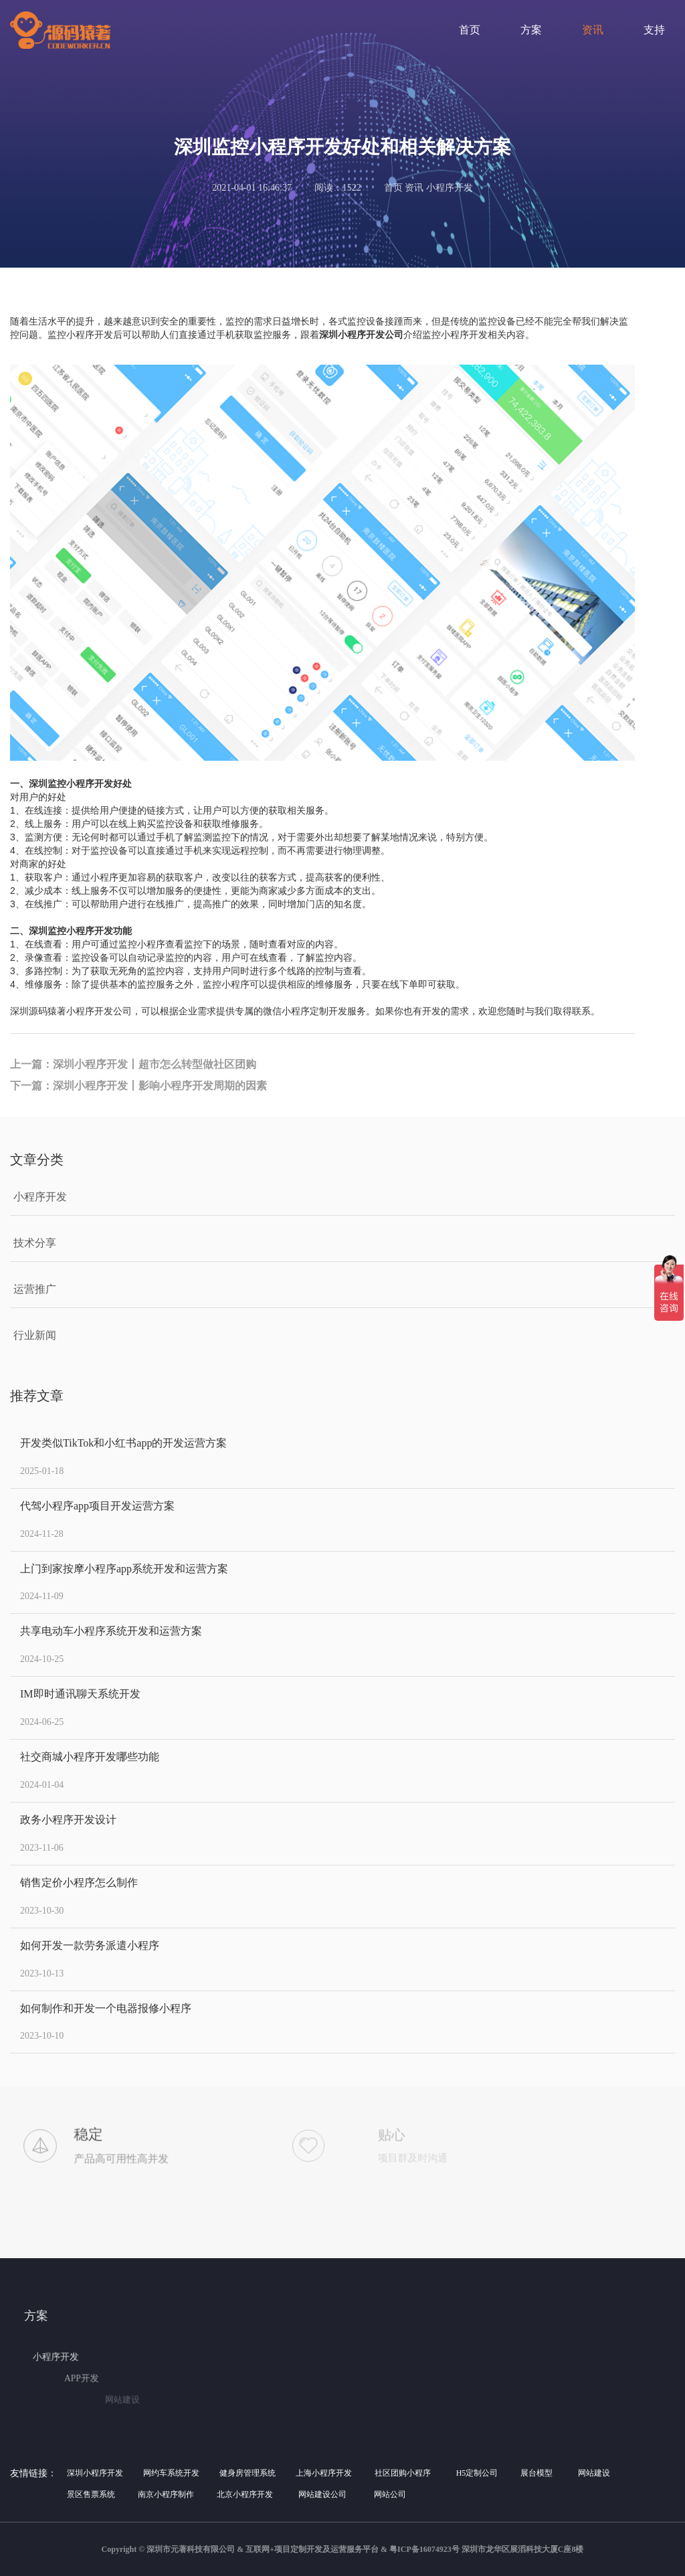 The width and height of the screenshot is (685, 2576). I want to click on 深圳小程序开发, so click(95, 2473).